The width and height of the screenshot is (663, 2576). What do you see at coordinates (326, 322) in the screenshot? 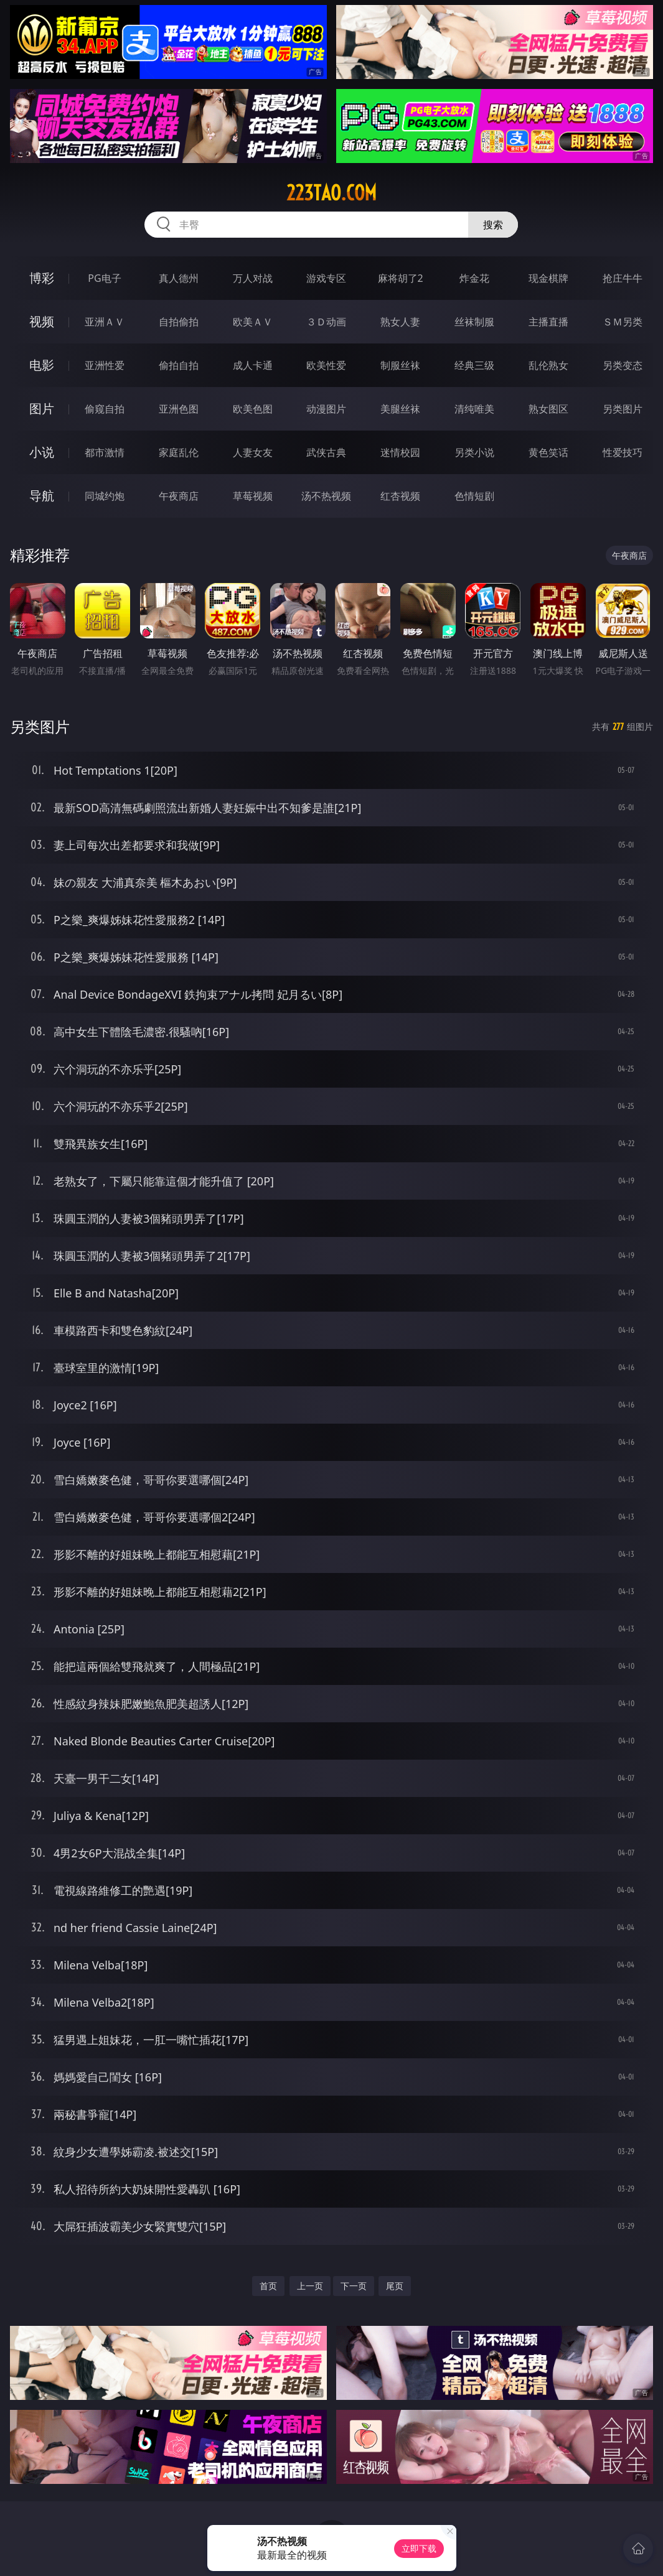
I see `３Ｄ动画` at bounding box center [326, 322].